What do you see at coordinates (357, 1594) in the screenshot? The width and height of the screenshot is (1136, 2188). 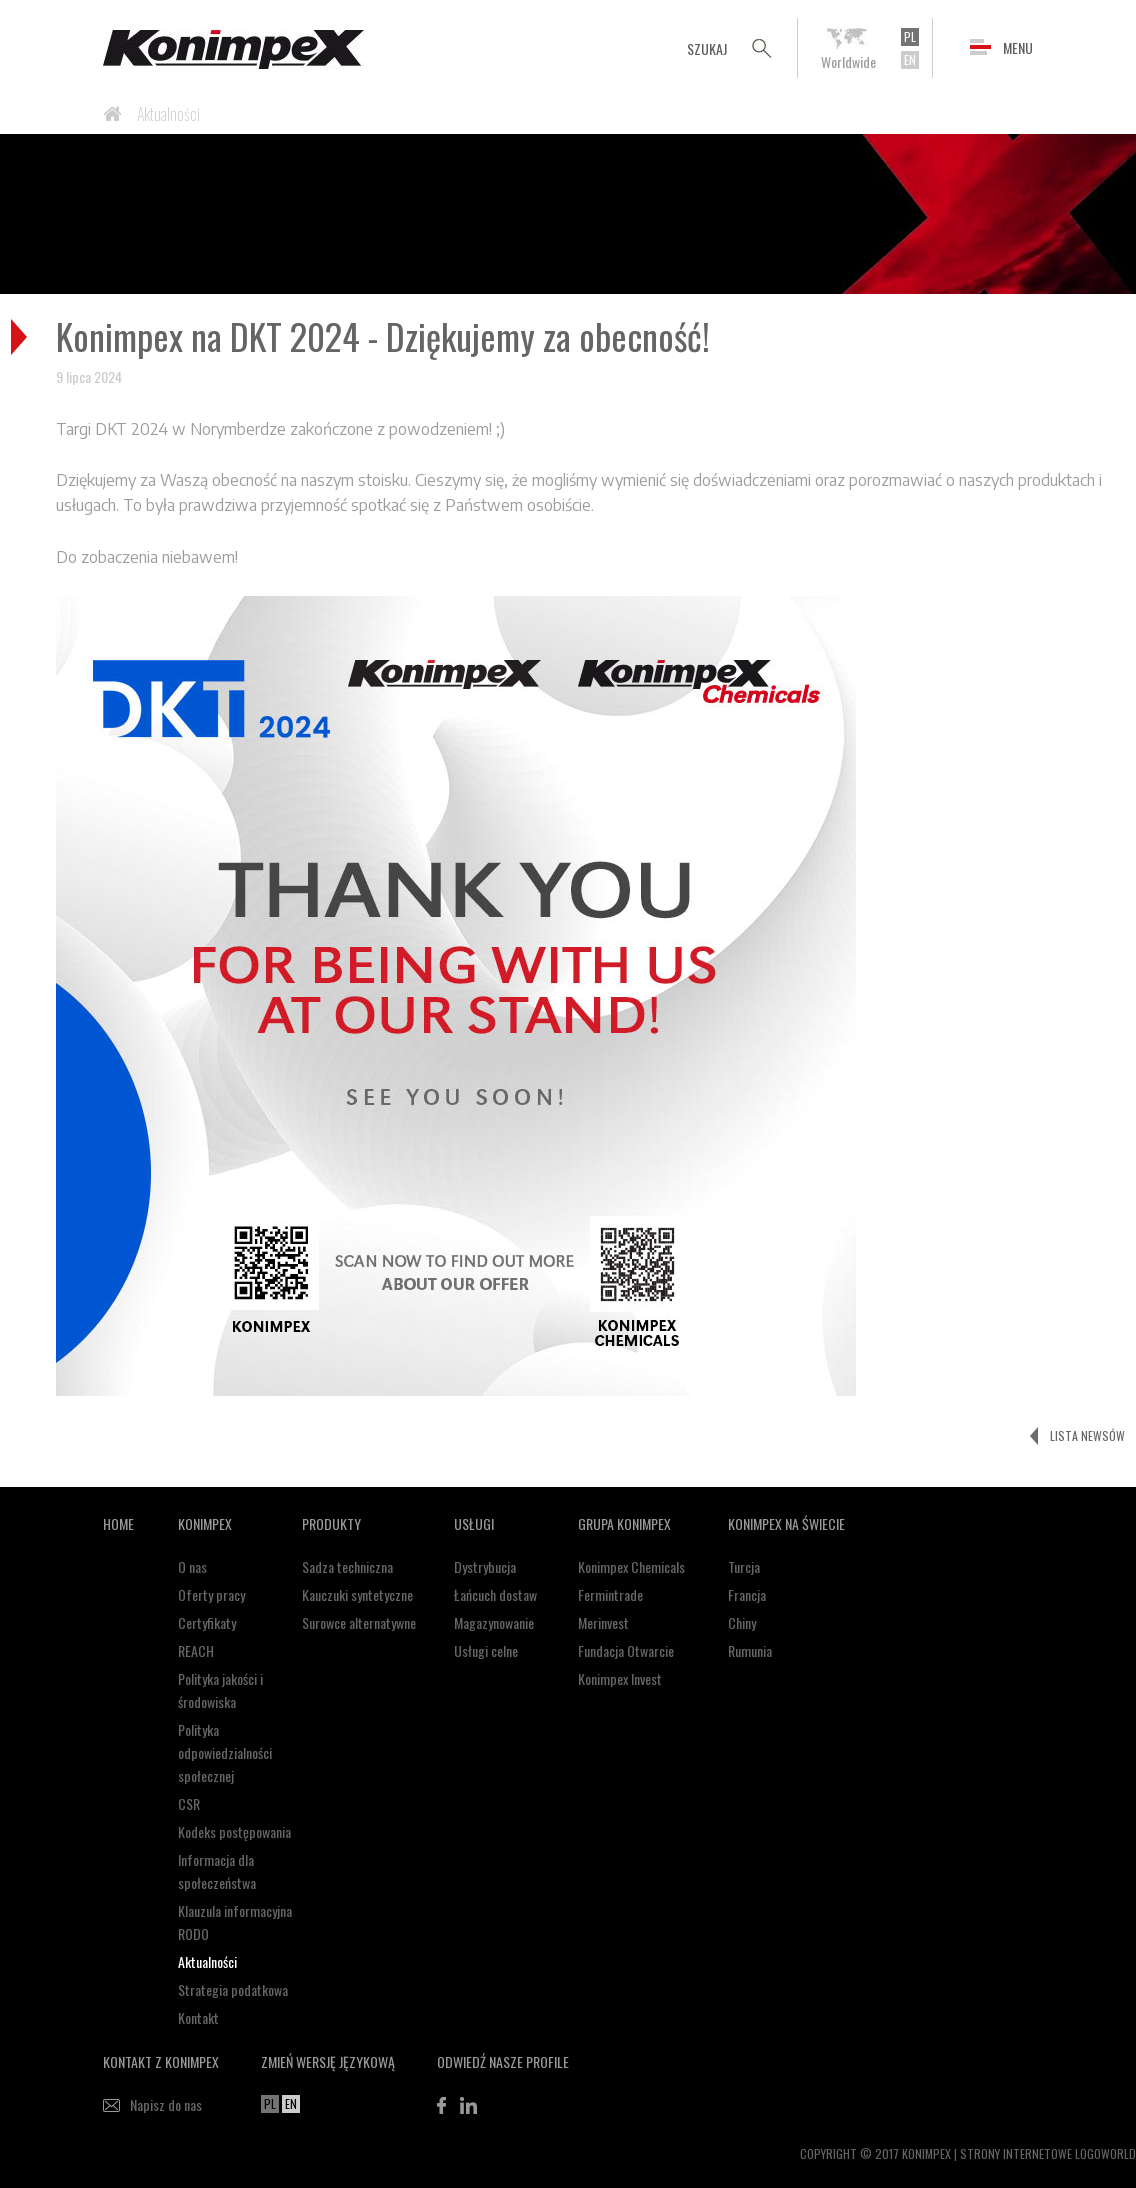 I see `Kauczuki syntetyczne` at bounding box center [357, 1594].